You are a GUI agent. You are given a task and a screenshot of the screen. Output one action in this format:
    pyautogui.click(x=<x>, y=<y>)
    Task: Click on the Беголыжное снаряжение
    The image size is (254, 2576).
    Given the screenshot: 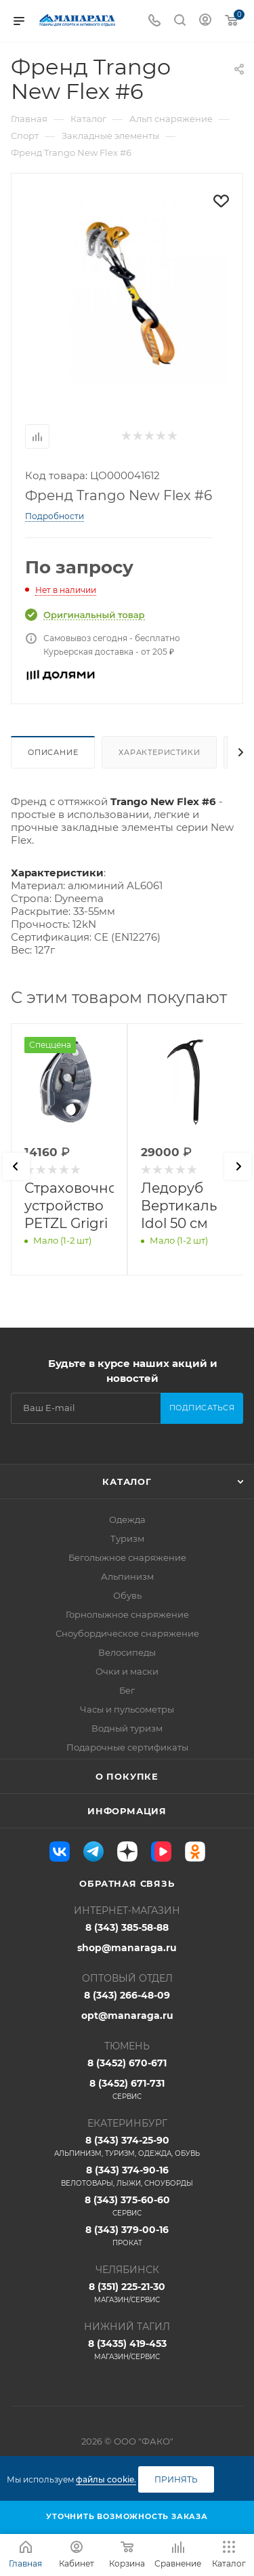 What is the action you would take?
    pyautogui.click(x=127, y=1557)
    